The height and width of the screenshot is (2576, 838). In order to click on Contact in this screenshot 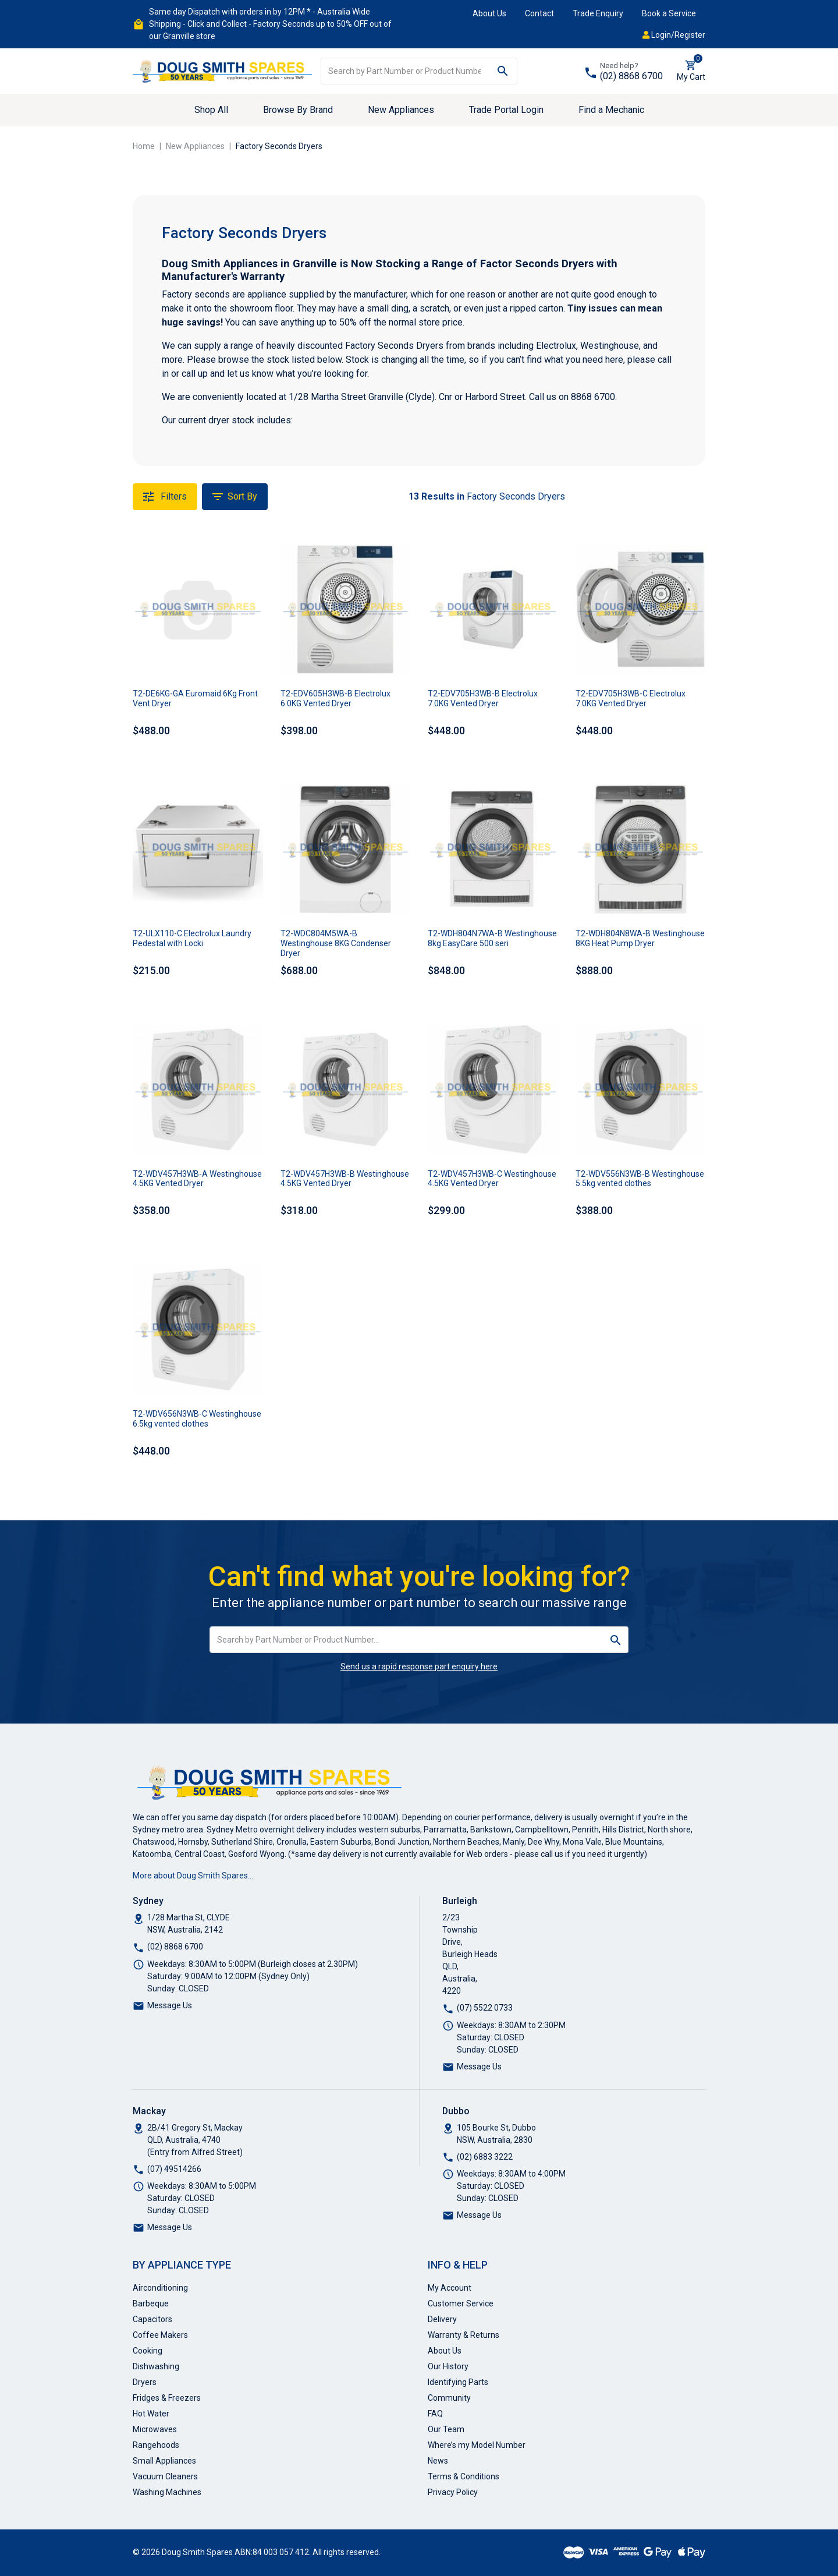, I will do `click(539, 13)`.